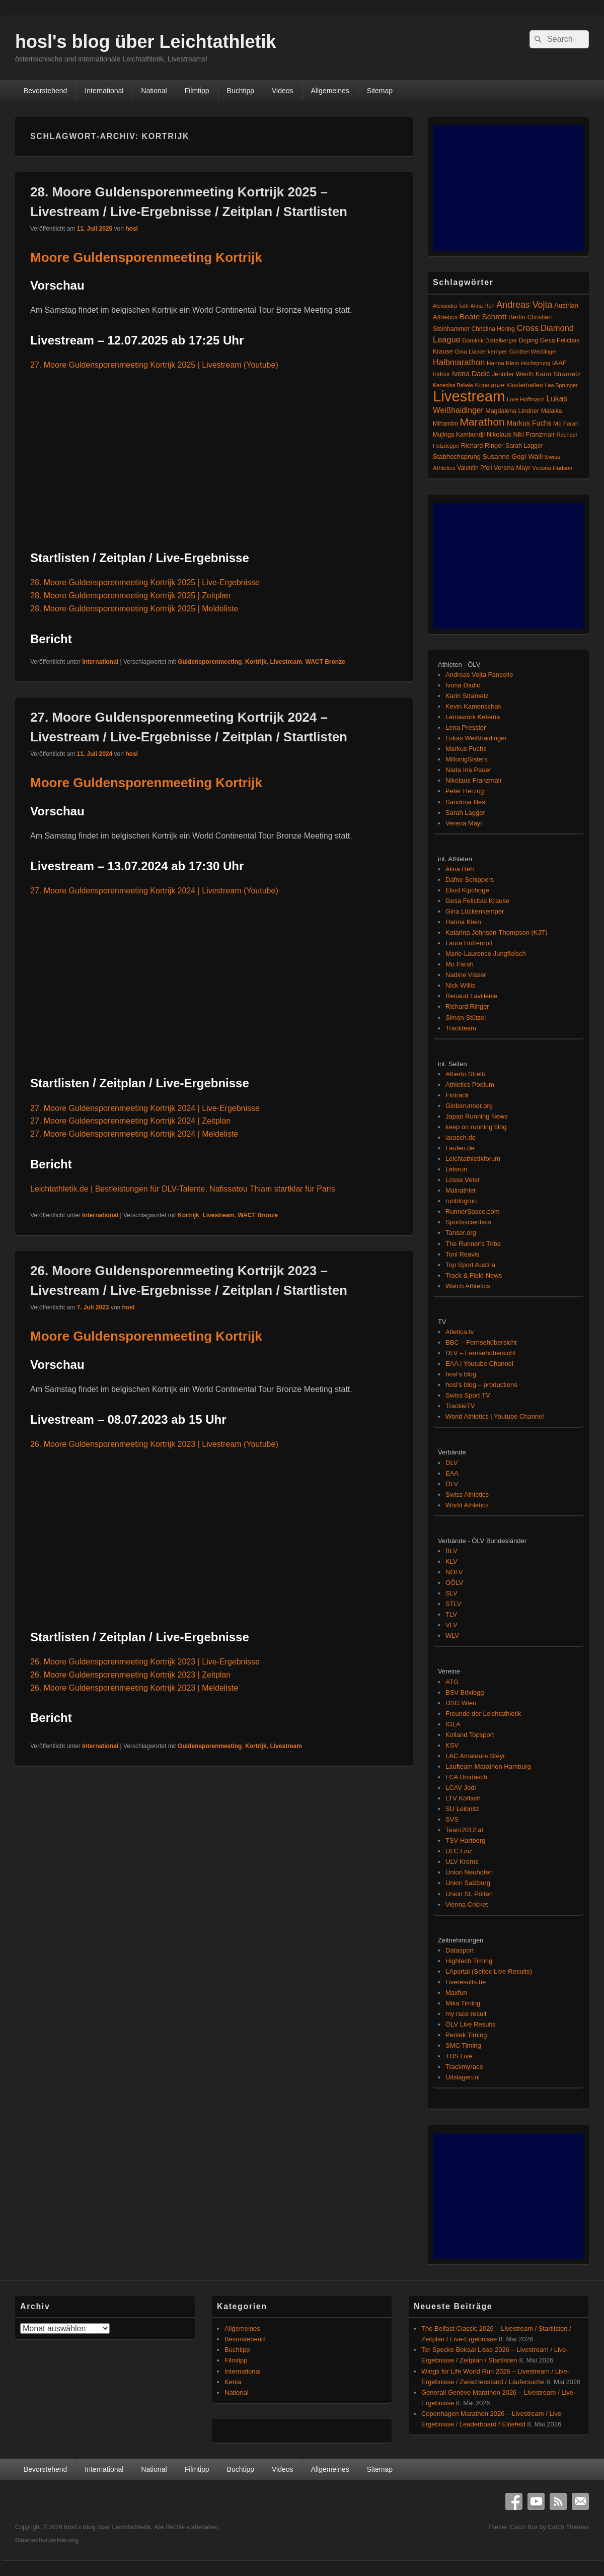  I want to click on Laura Hottenrott, so click(469, 943).